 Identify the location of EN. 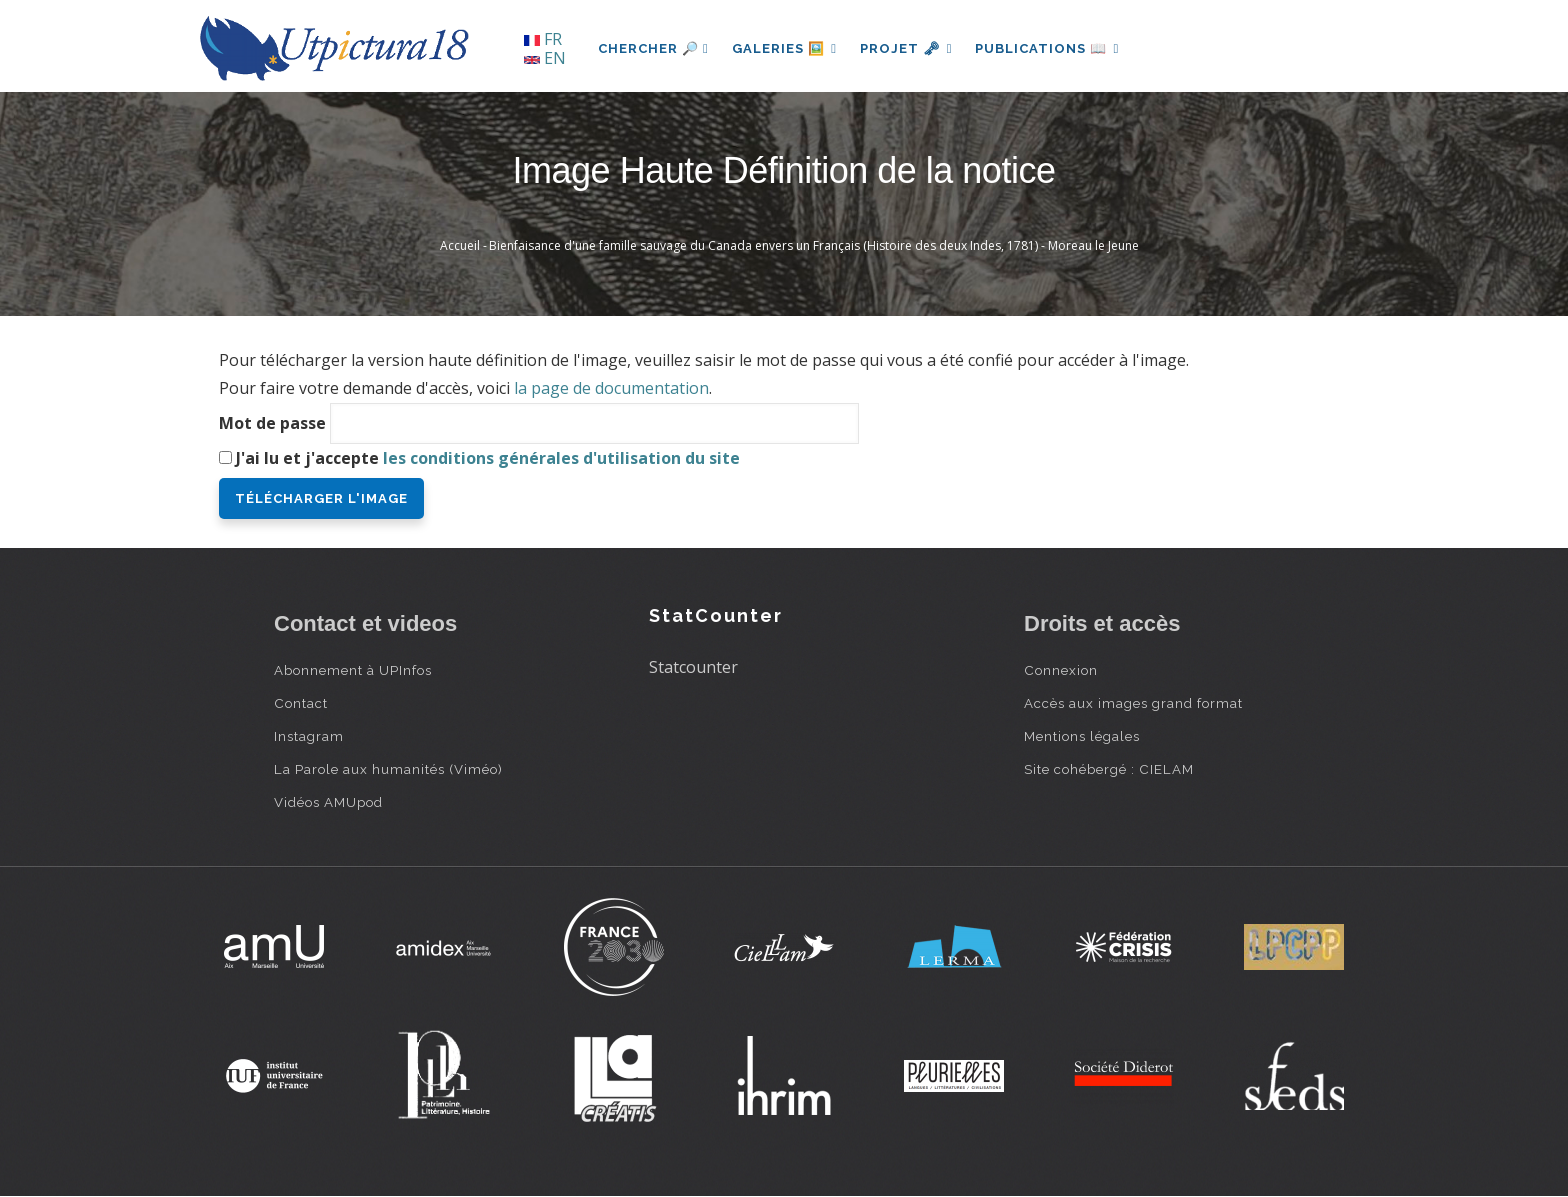
(545, 58).